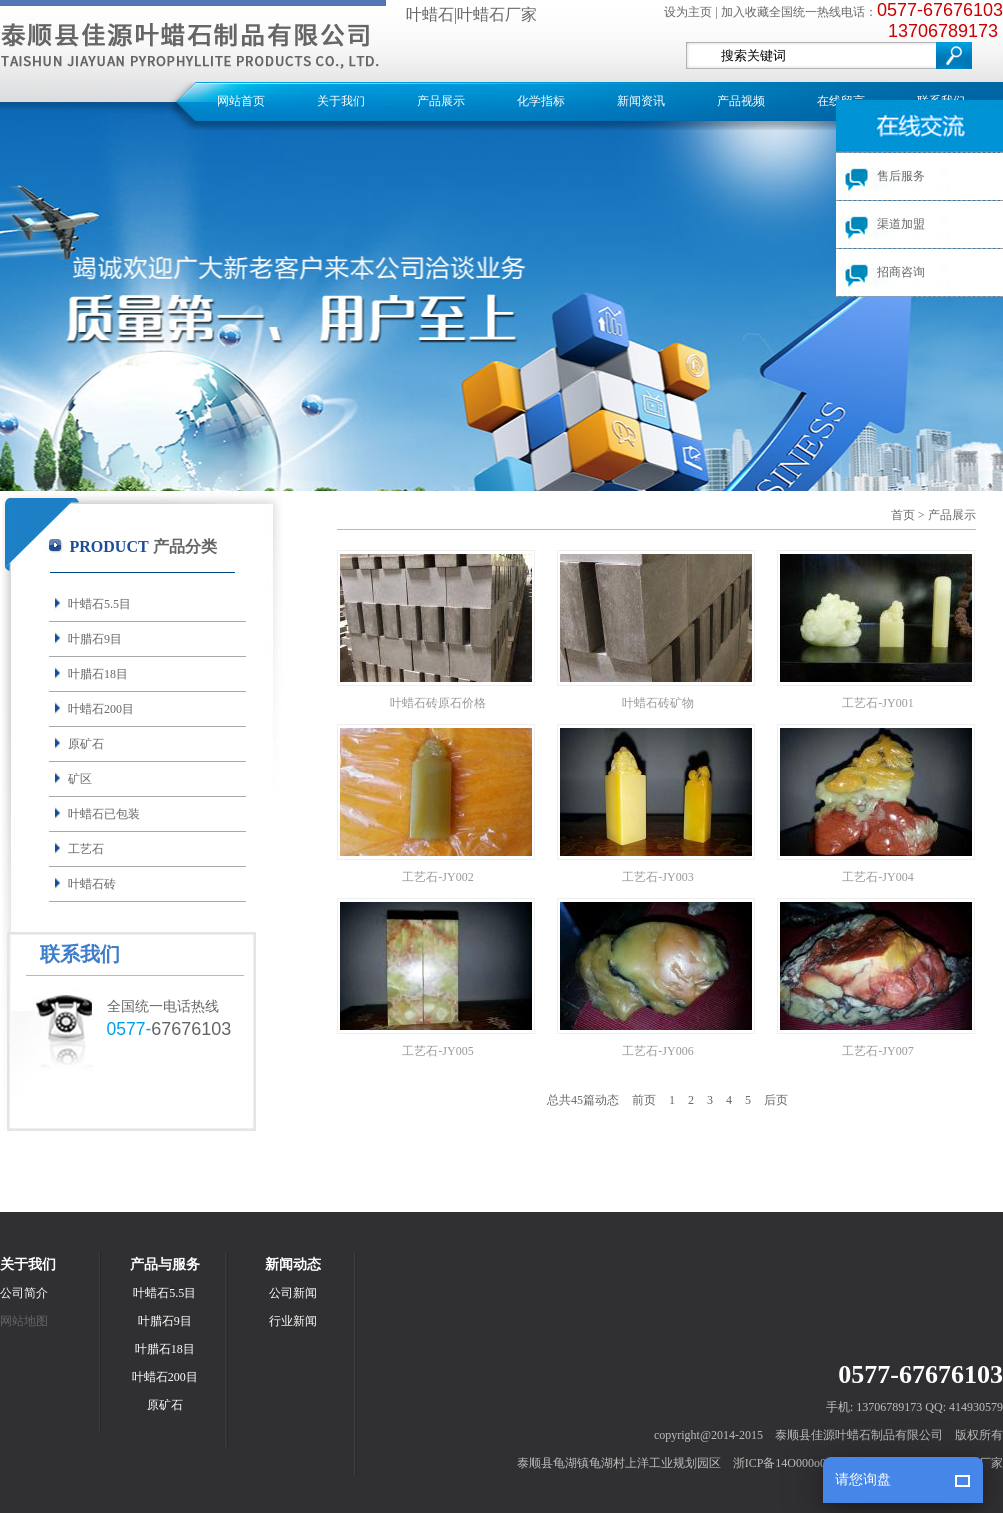 The width and height of the screenshot is (1003, 1513). What do you see at coordinates (776, 1100) in the screenshot?
I see `后页` at bounding box center [776, 1100].